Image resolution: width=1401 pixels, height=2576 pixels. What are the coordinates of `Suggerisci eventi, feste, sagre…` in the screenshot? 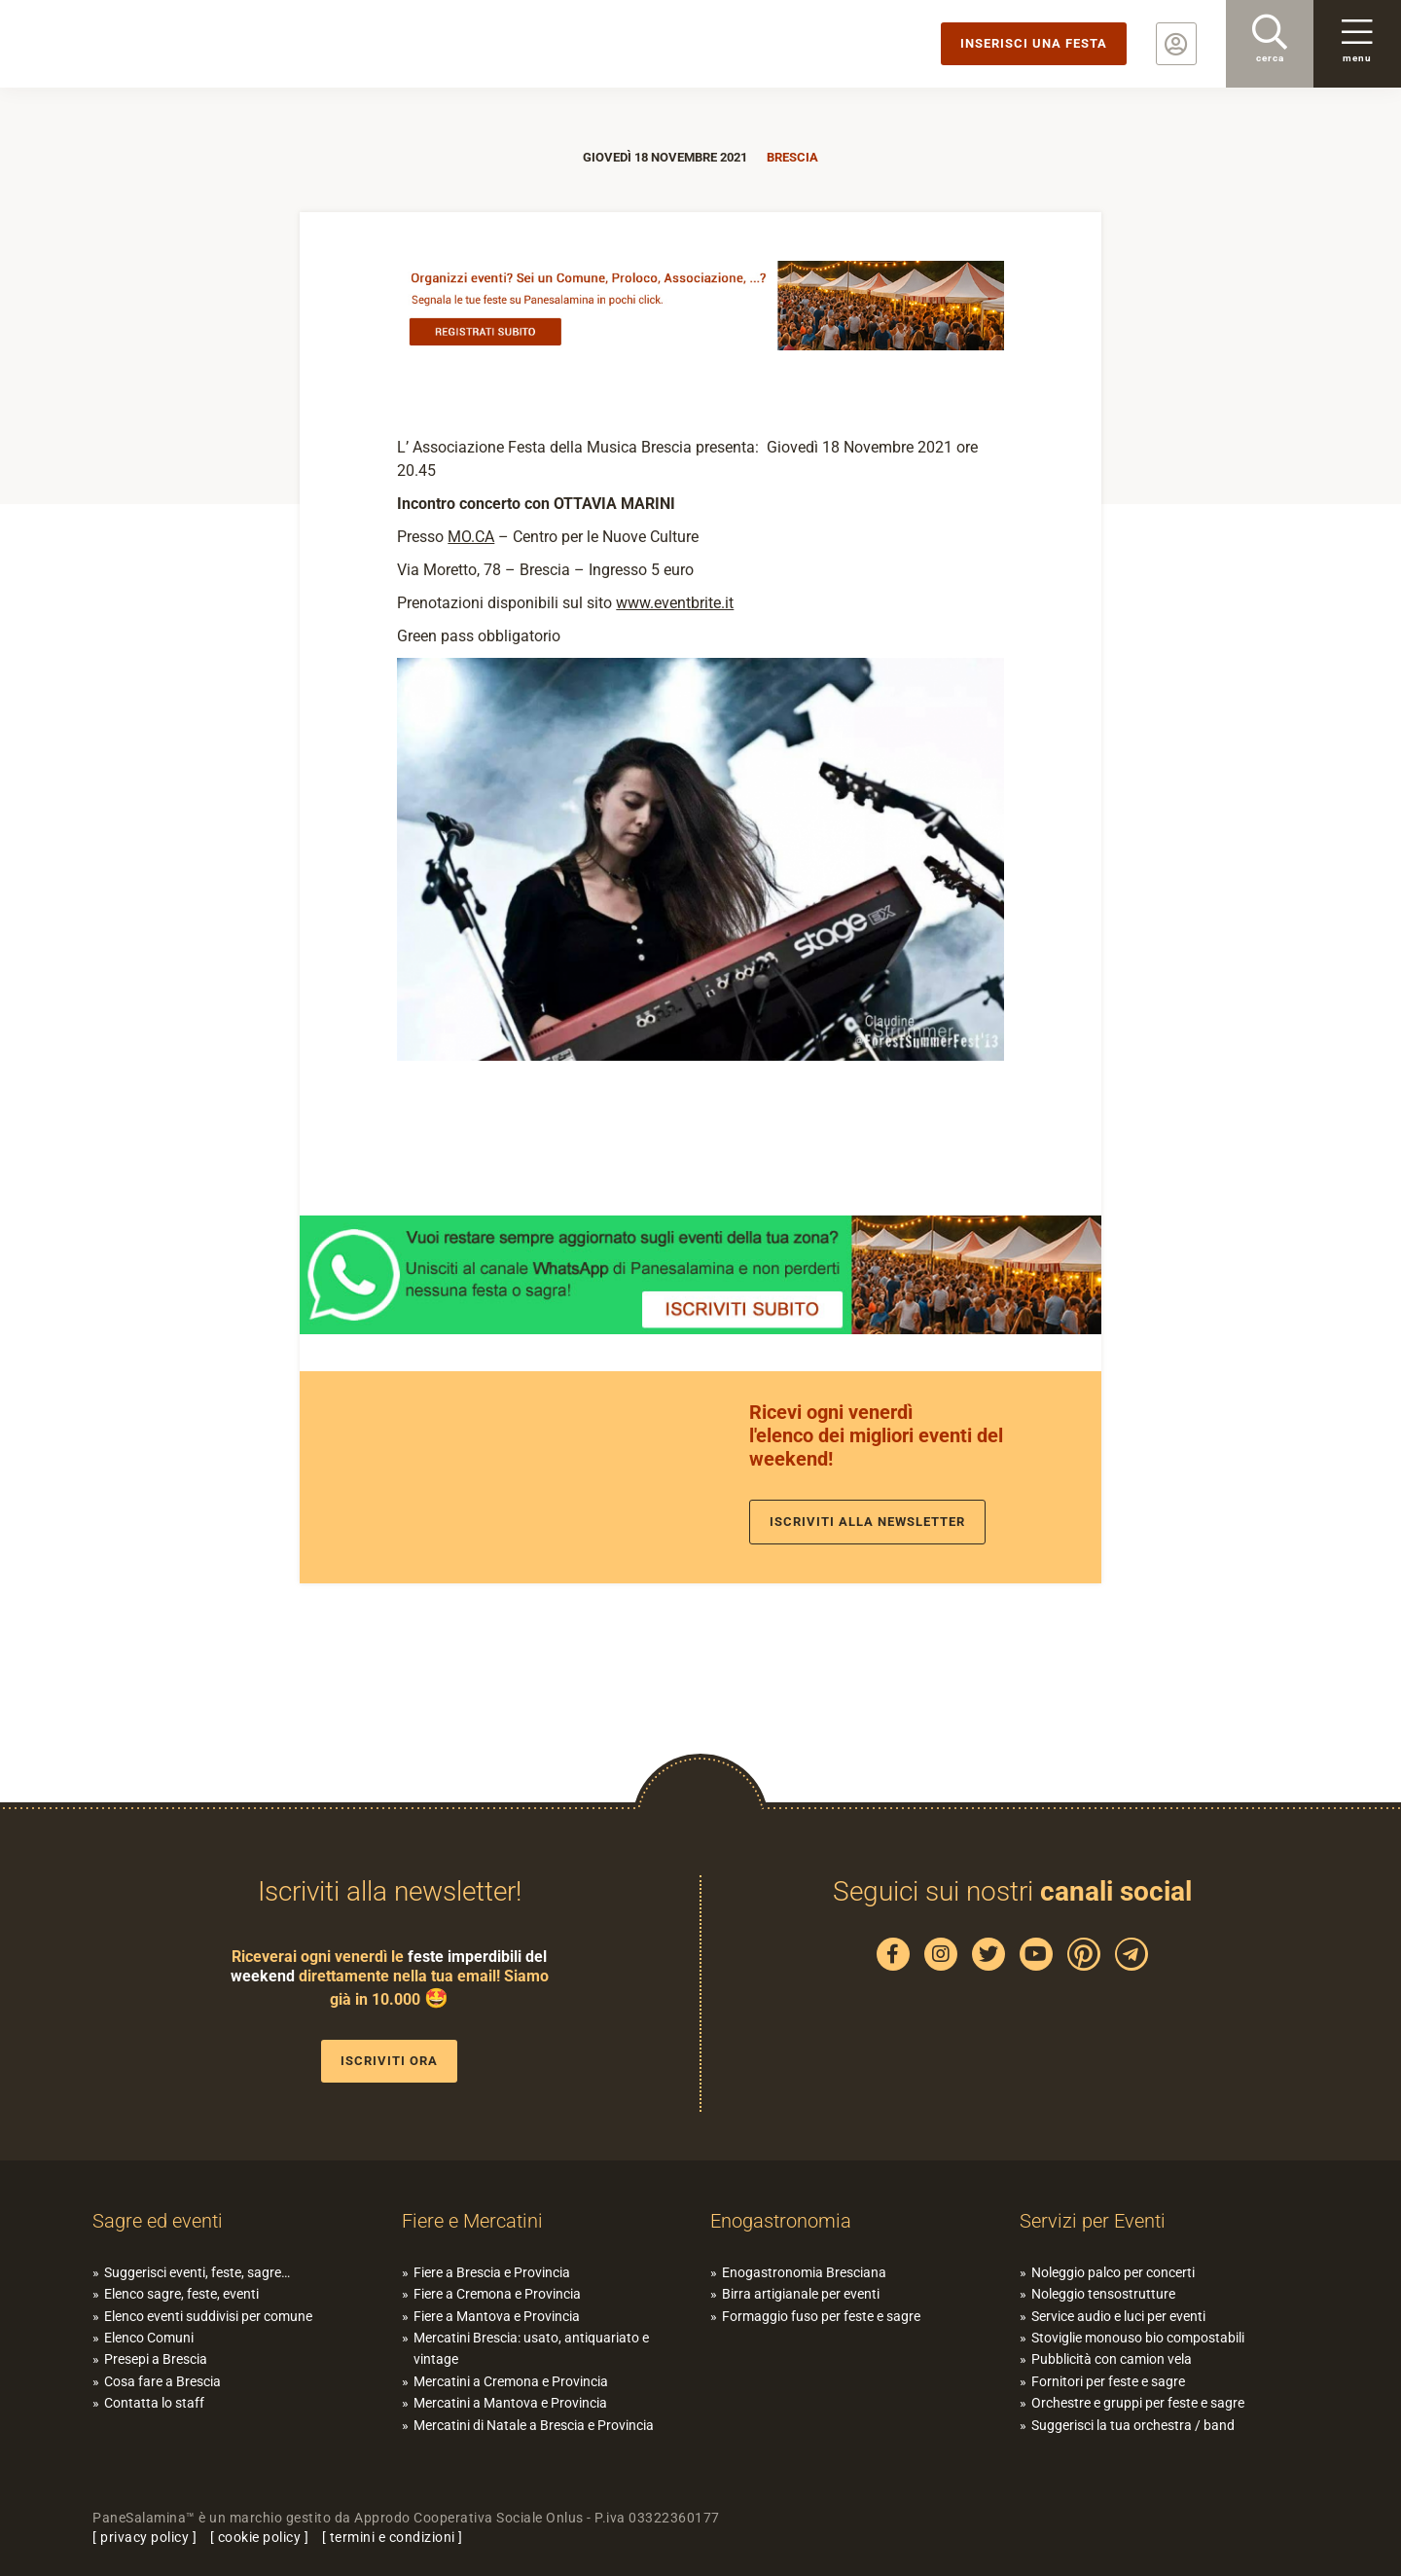 It's located at (197, 2272).